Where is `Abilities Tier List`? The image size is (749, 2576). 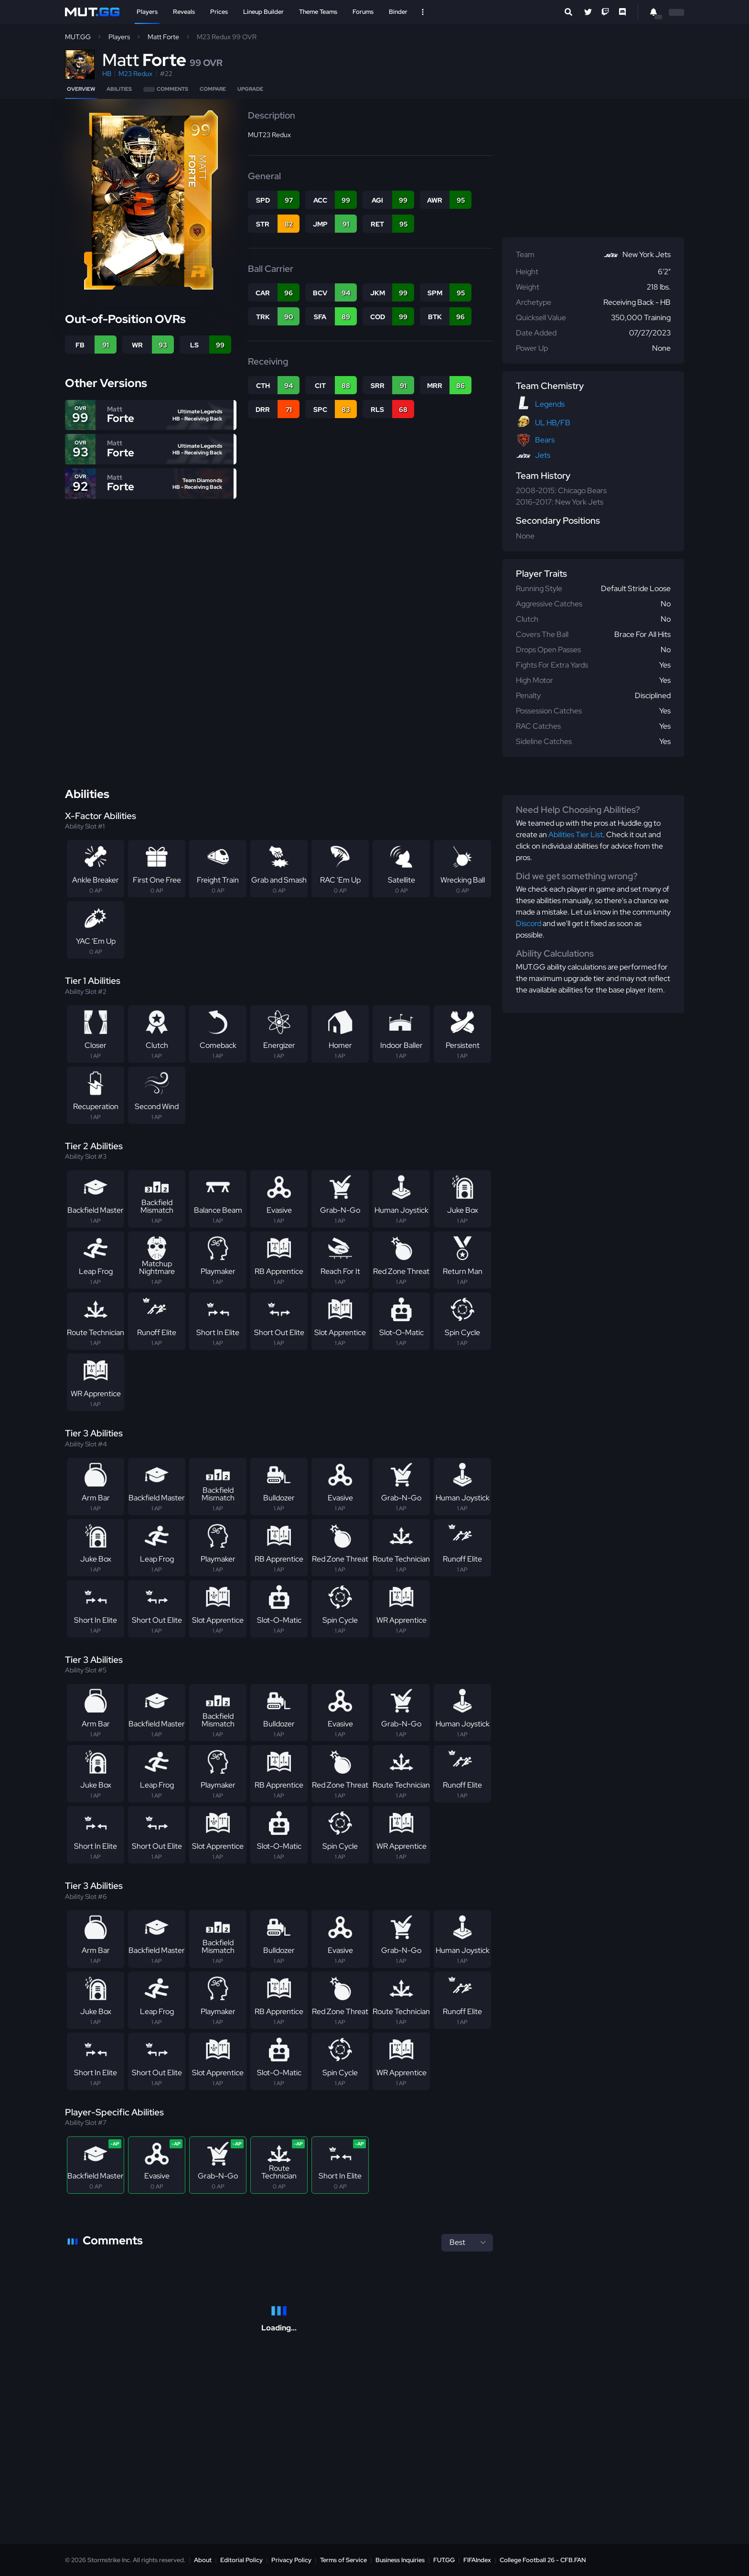 Abilities Tier List is located at coordinates (575, 835).